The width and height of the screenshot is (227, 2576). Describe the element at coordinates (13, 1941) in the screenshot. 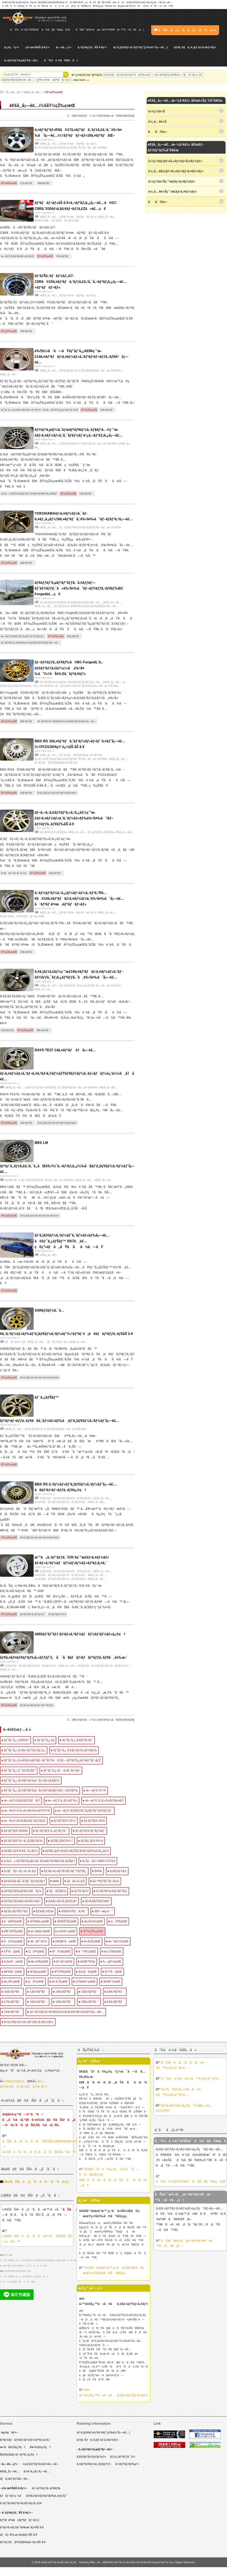

I see `åƒè‘‰çœŒ` at that location.